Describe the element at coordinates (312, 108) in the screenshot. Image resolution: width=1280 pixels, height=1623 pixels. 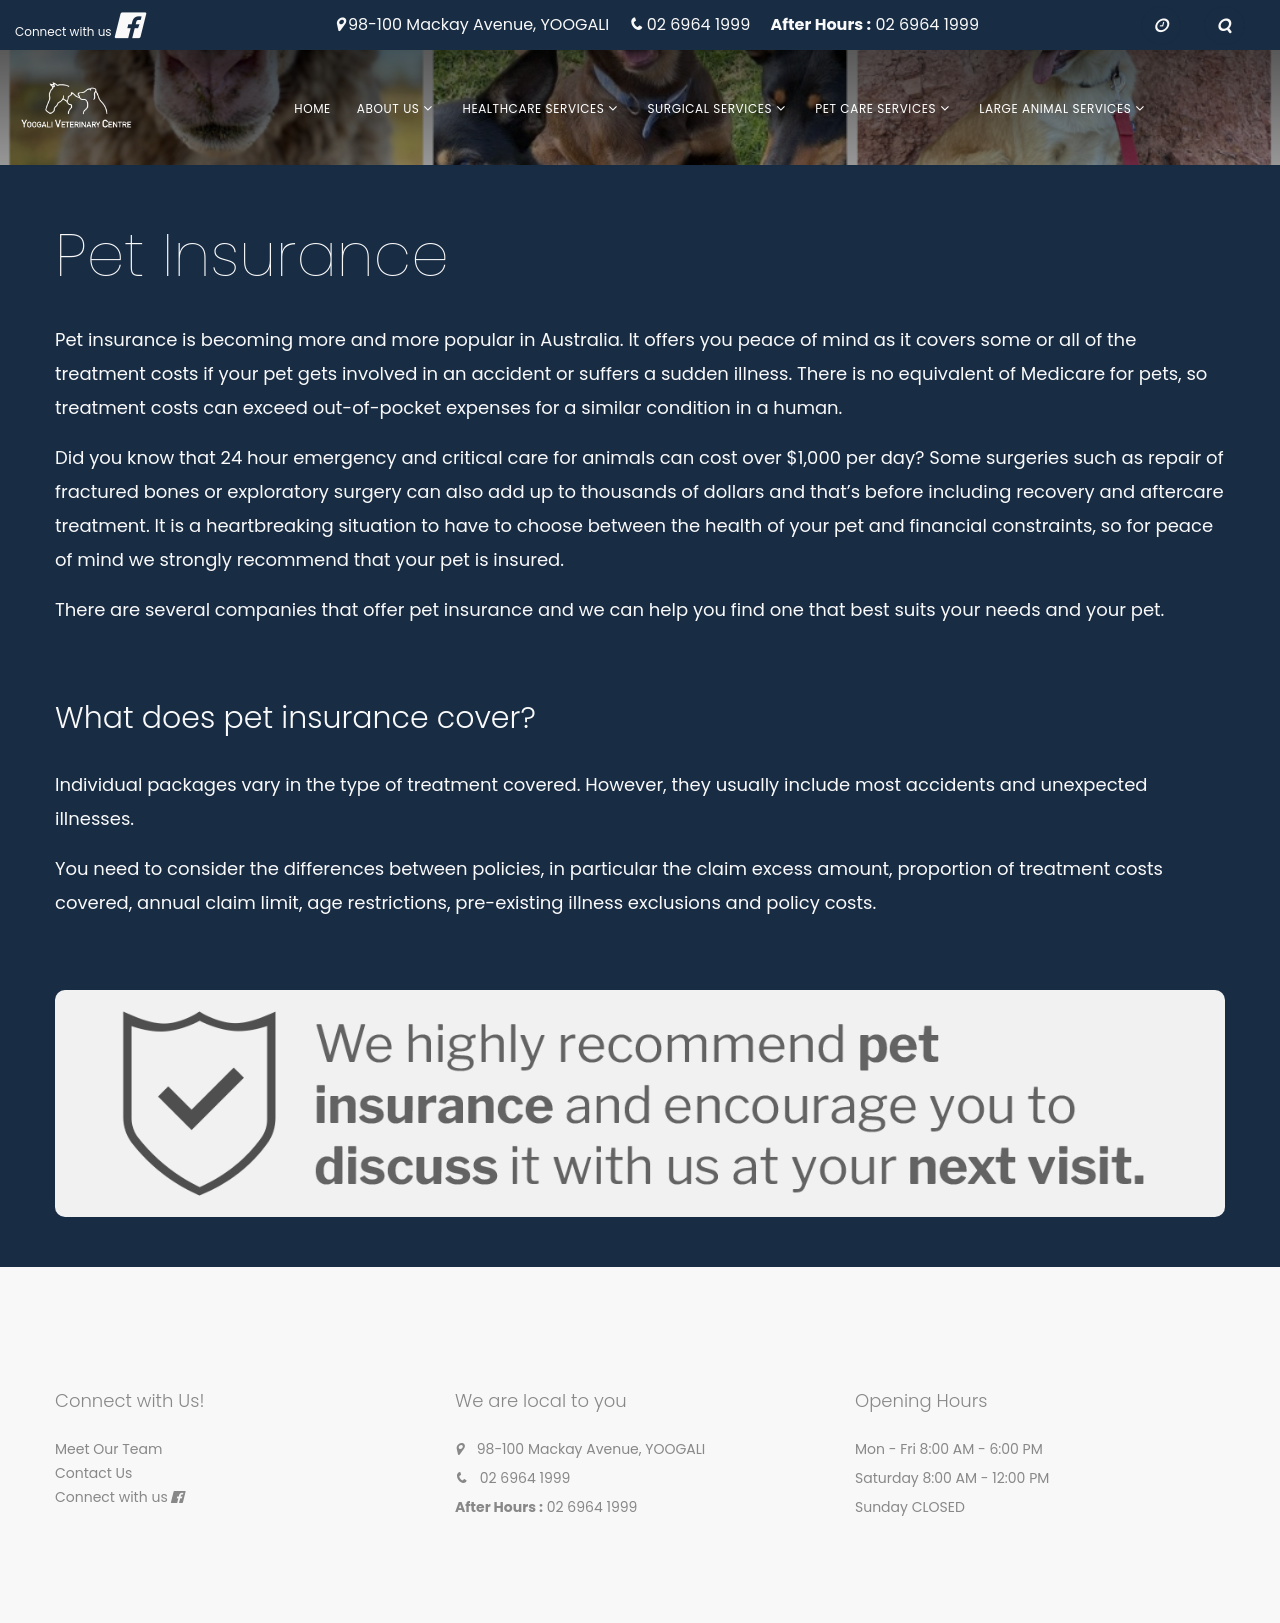
I see `Home` at that location.